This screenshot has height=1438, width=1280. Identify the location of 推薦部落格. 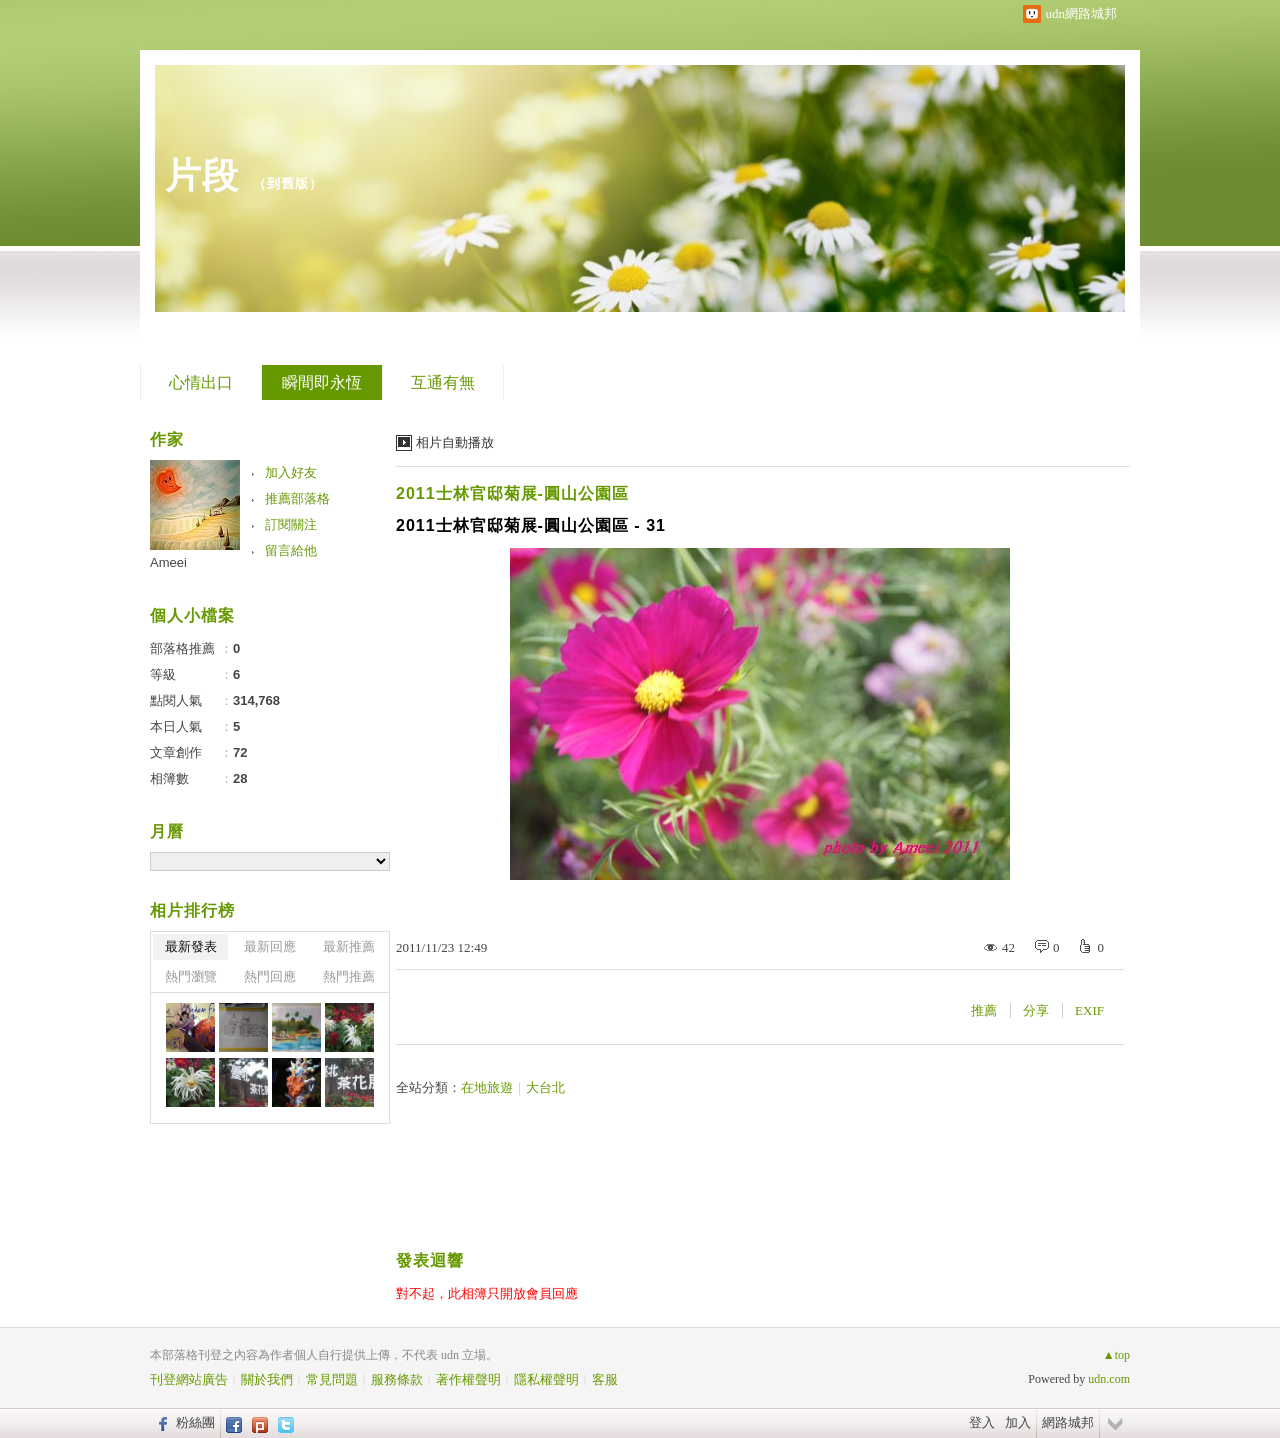
(297, 498).